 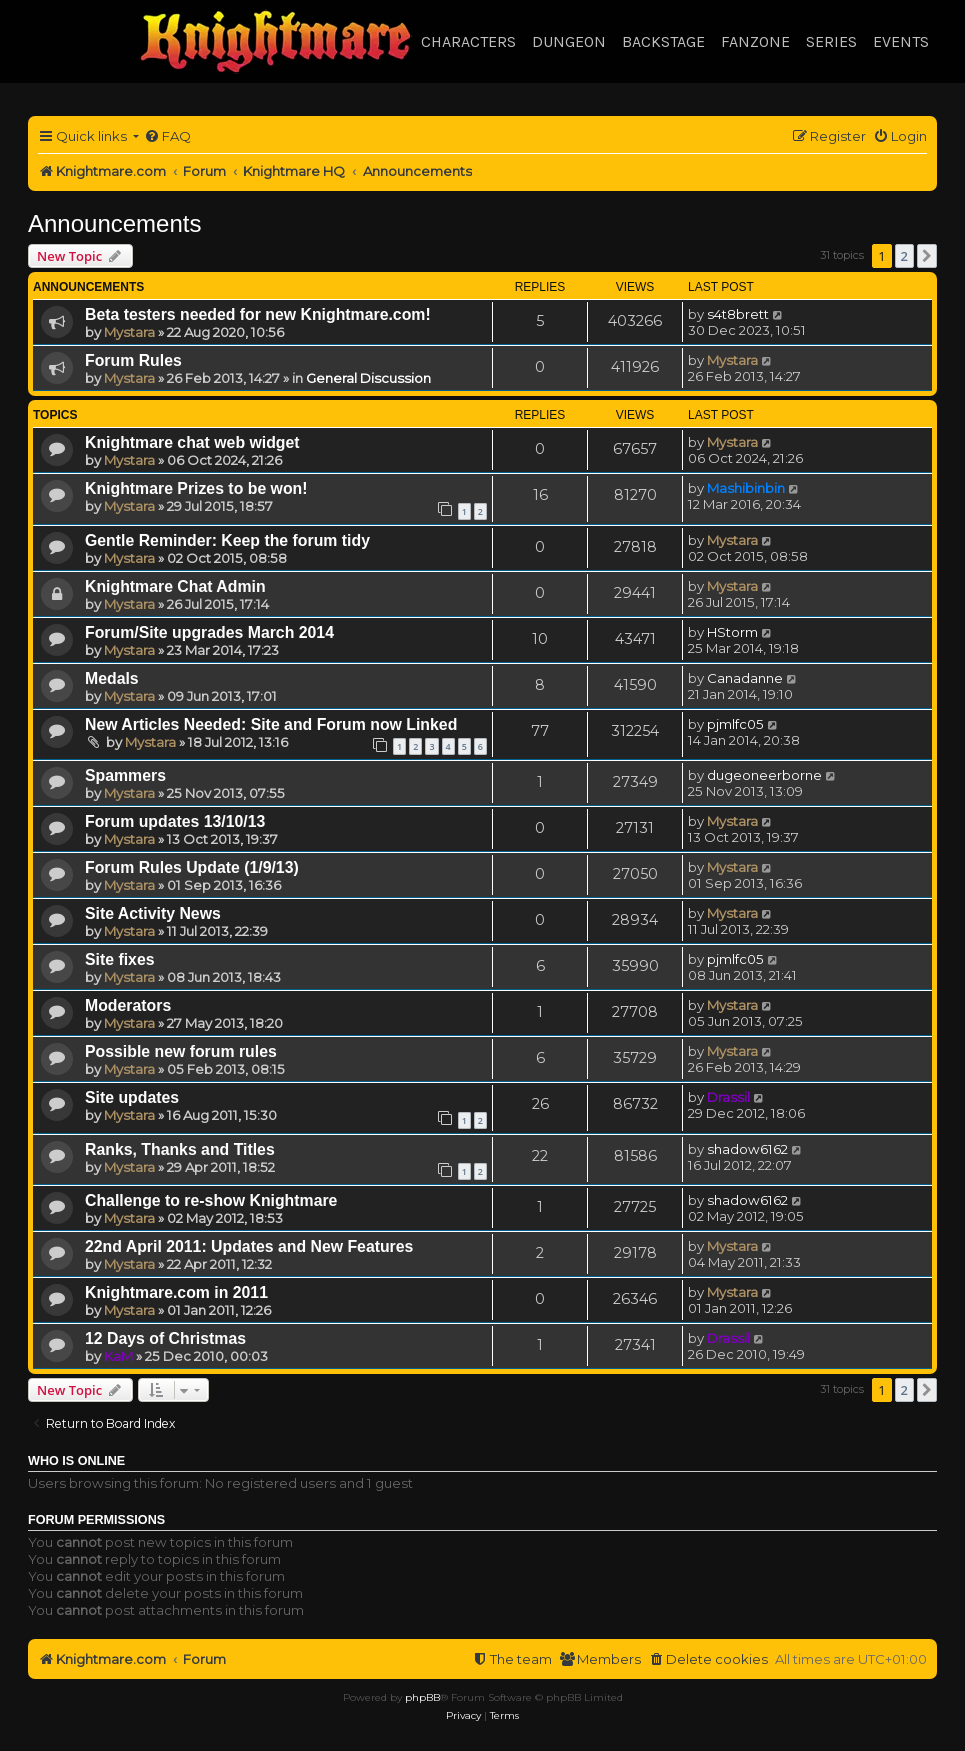 I want to click on General Discussion, so click(x=368, y=378).